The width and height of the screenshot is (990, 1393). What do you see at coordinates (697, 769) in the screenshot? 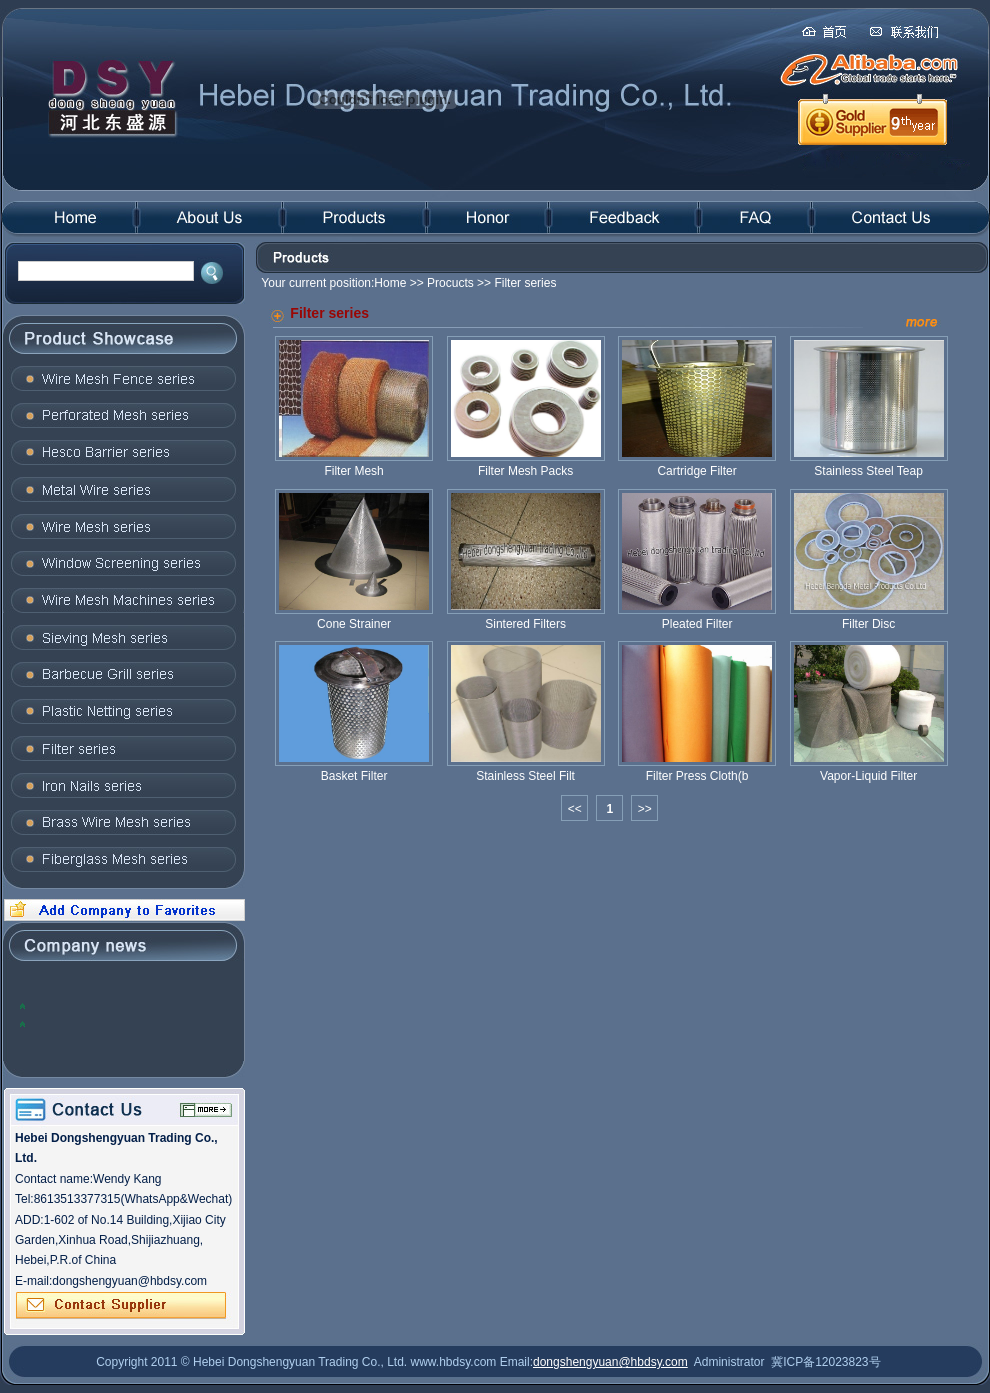
I see `Filter Press Cloth(b` at bounding box center [697, 769].